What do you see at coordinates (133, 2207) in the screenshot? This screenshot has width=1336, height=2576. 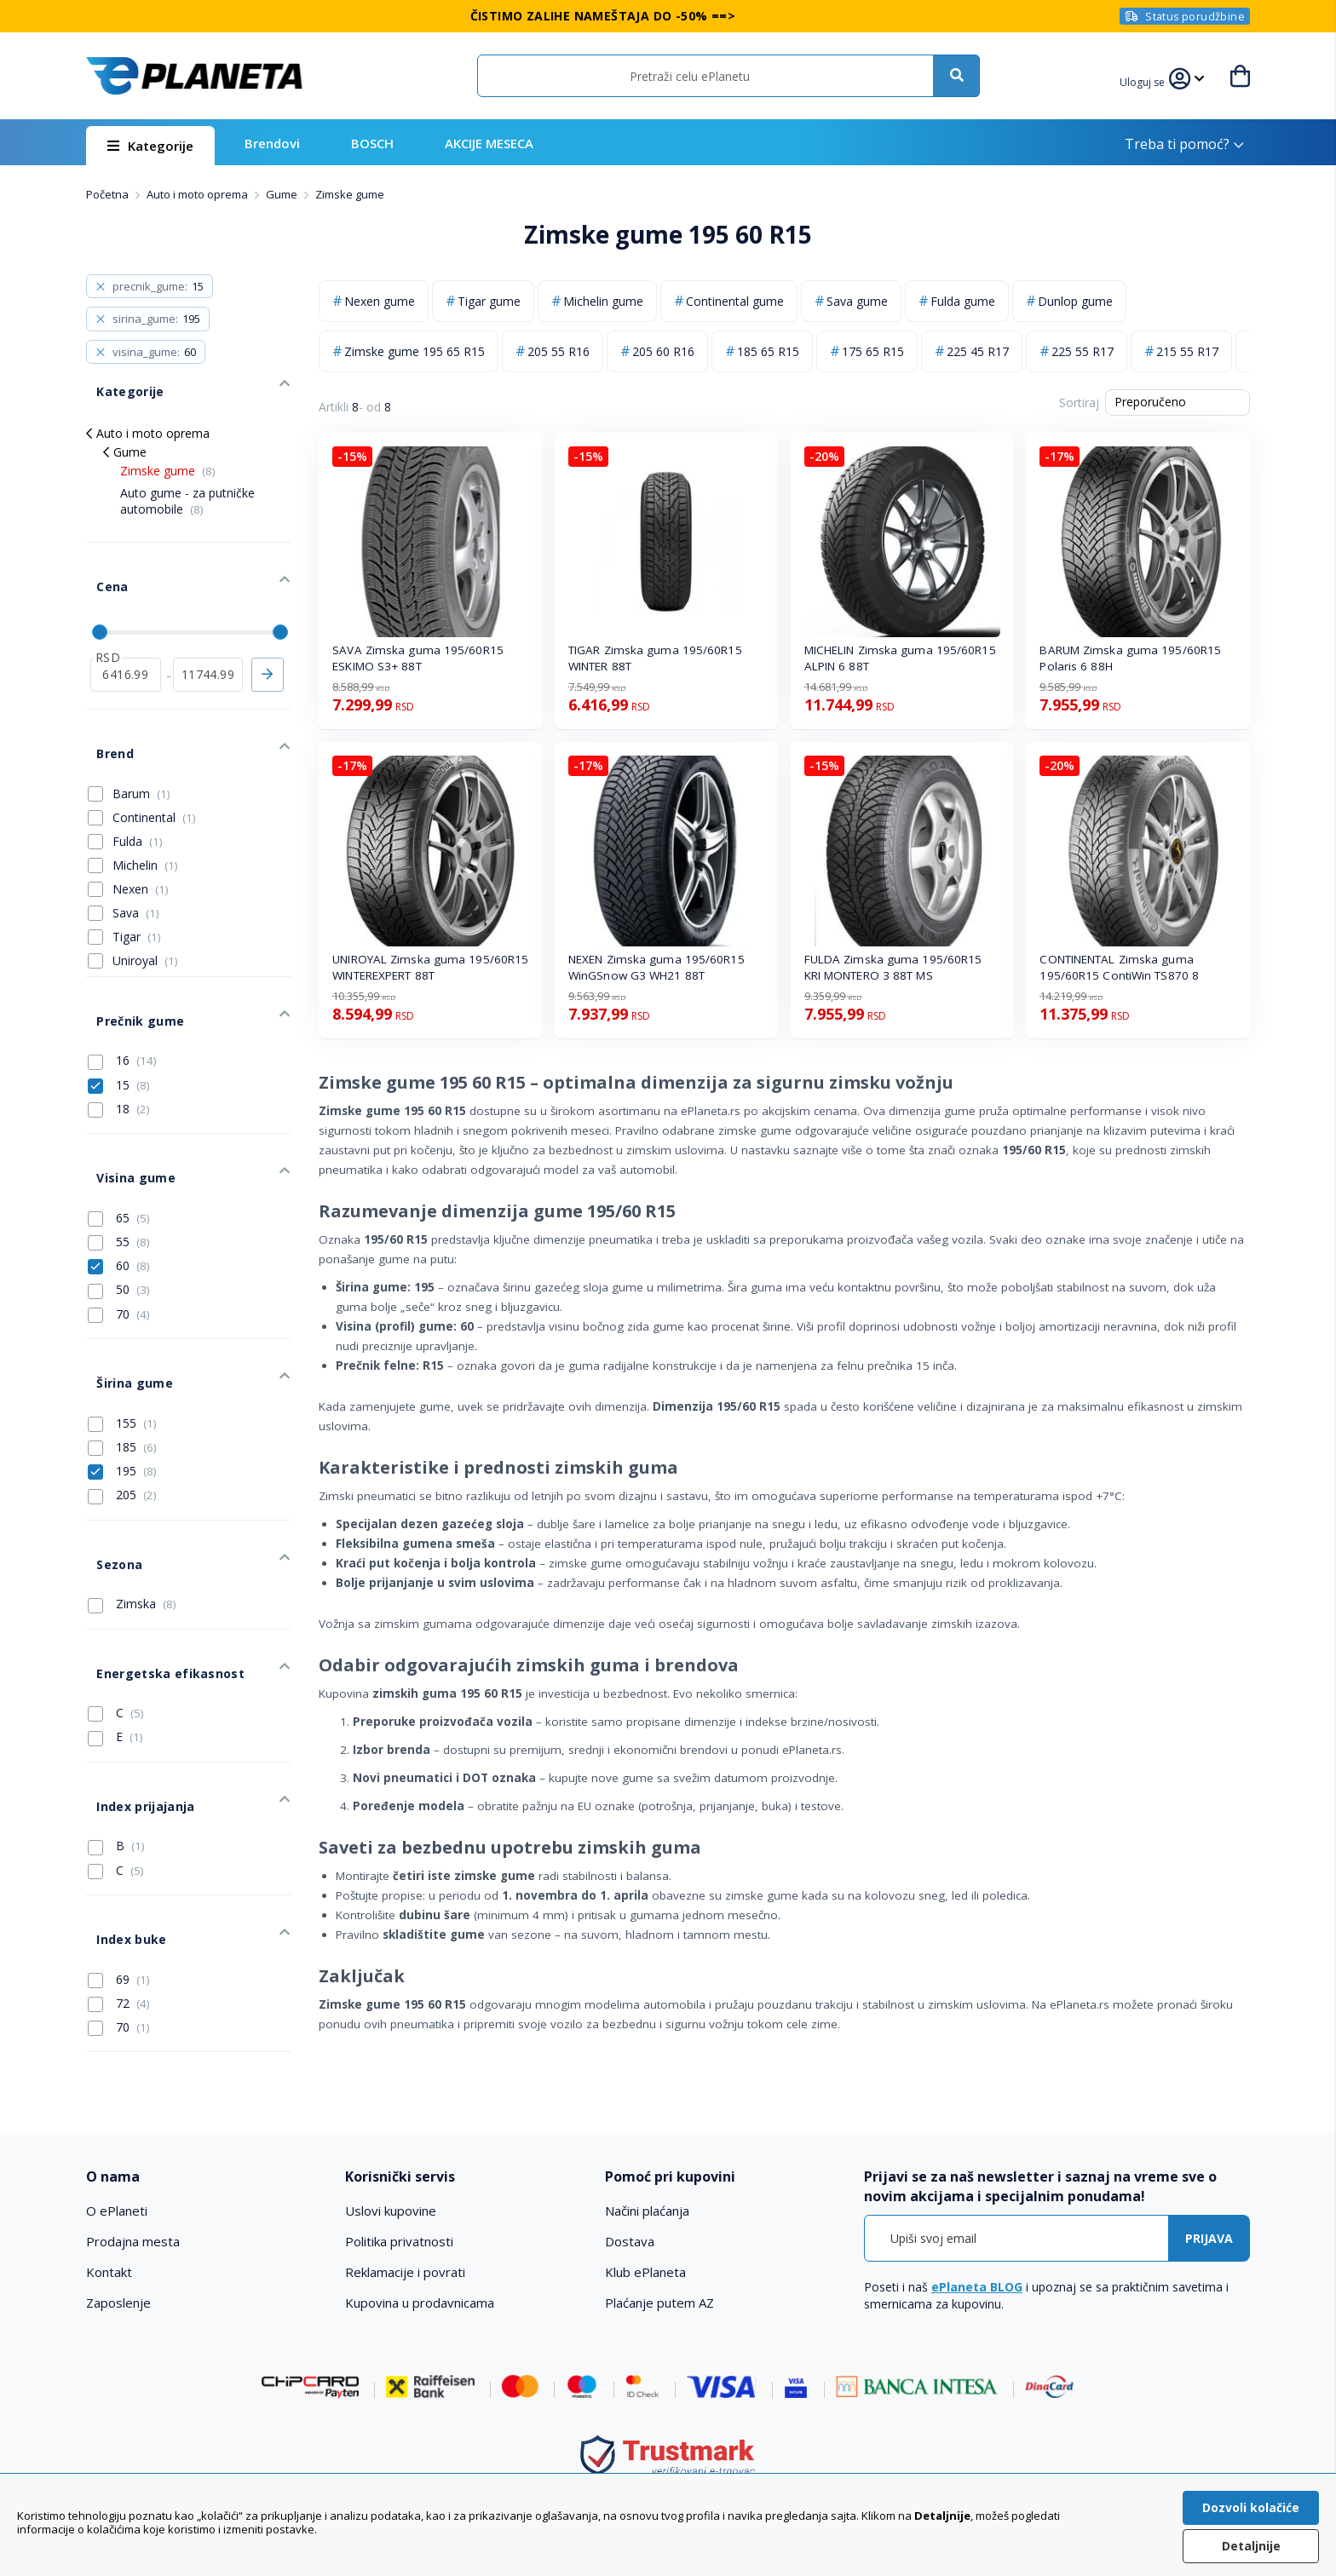 I see `Prodajna mesta` at bounding box center [133, 2207].